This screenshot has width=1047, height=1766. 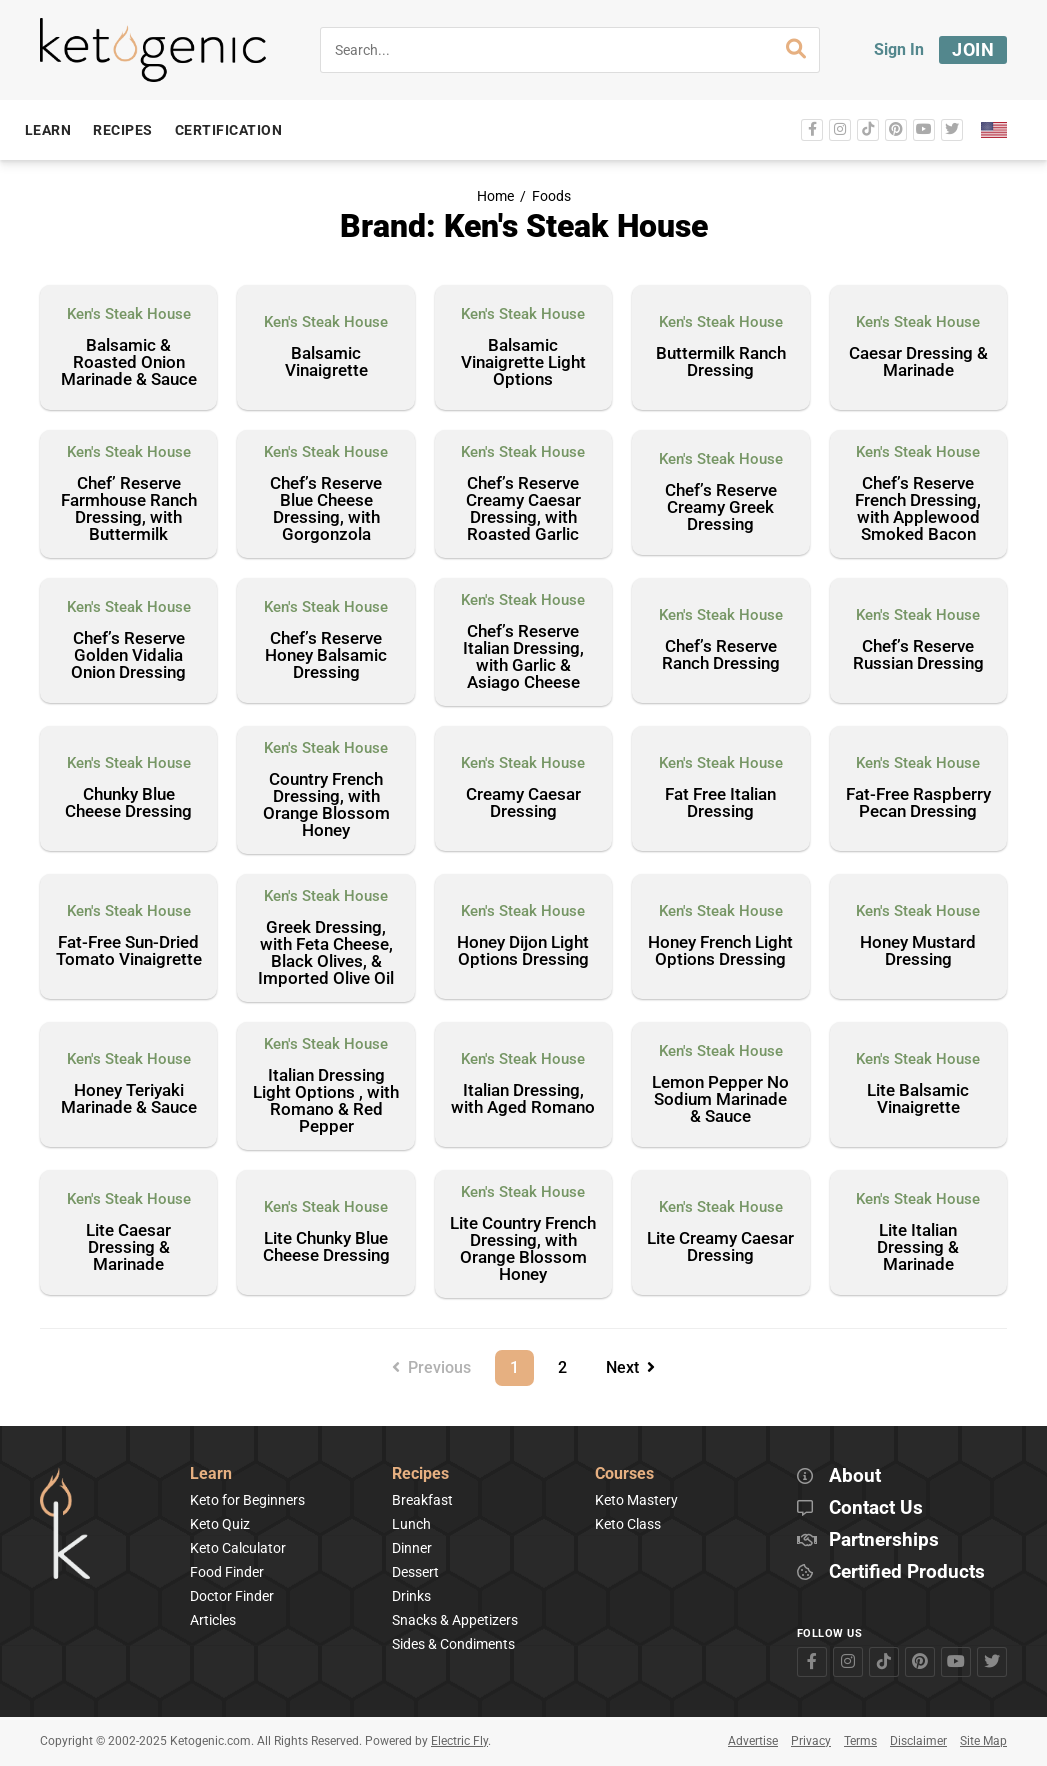 I want to click on Fat-Free Raspberry Pecan Dressing, so click(x=918, y=803).